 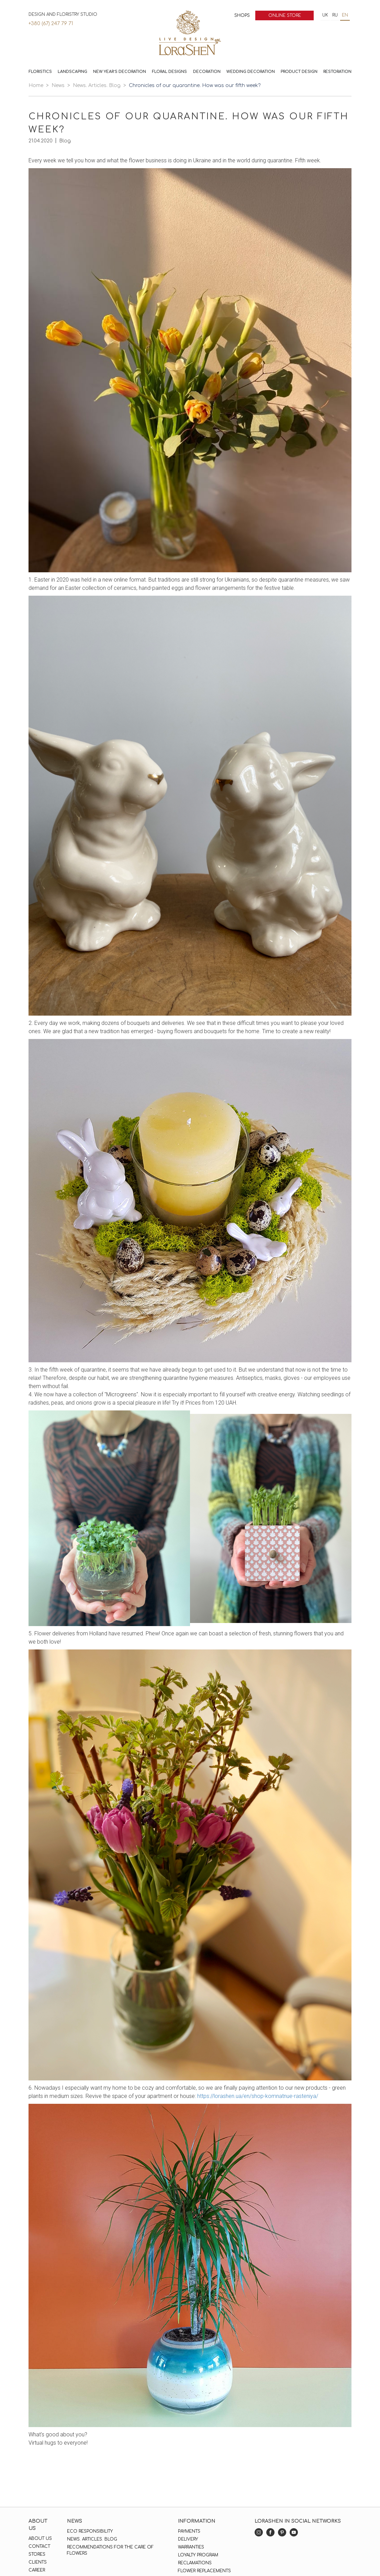 I want to click on Wedding decoration, so click(x=250, y=71).